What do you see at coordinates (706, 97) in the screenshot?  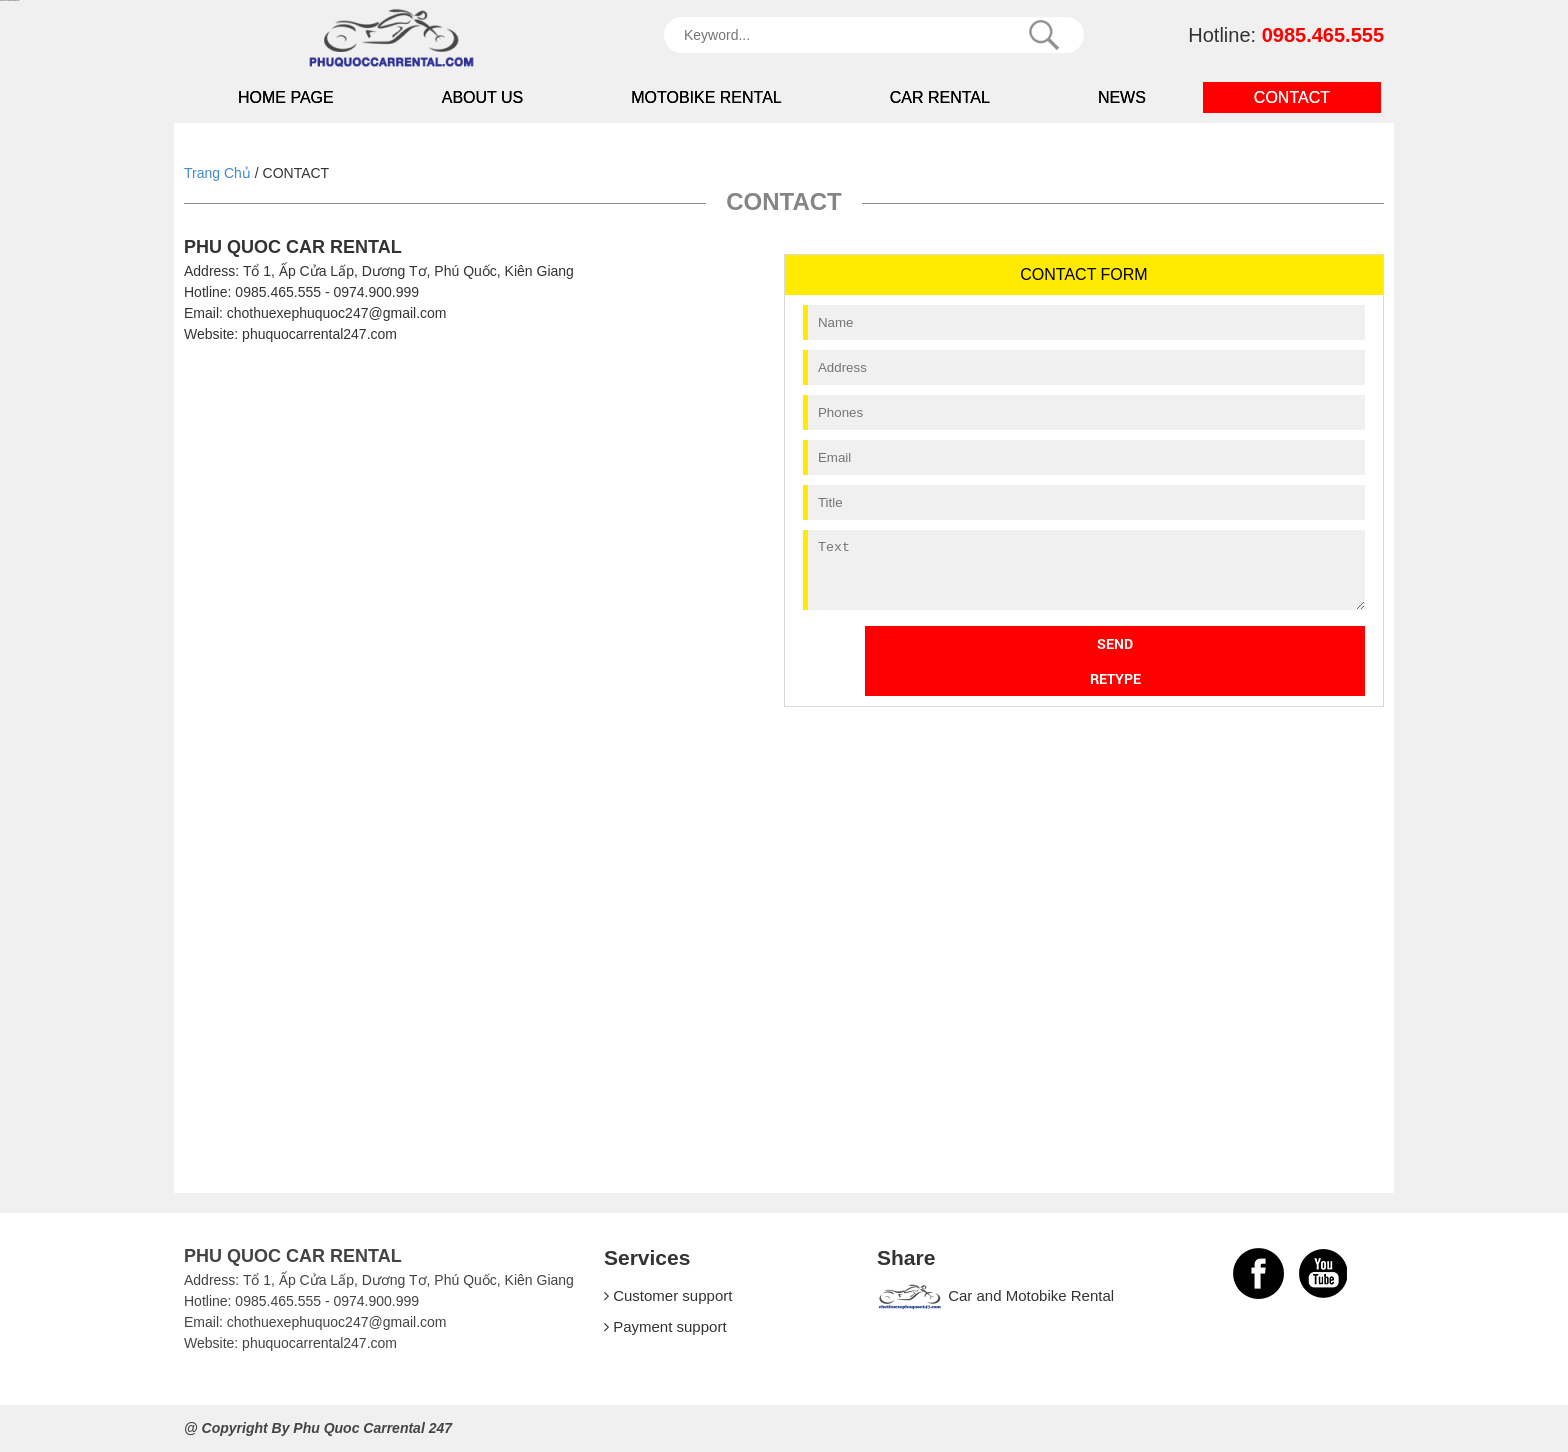 I see `Motobike Rental` at bounding box center [706, 97].